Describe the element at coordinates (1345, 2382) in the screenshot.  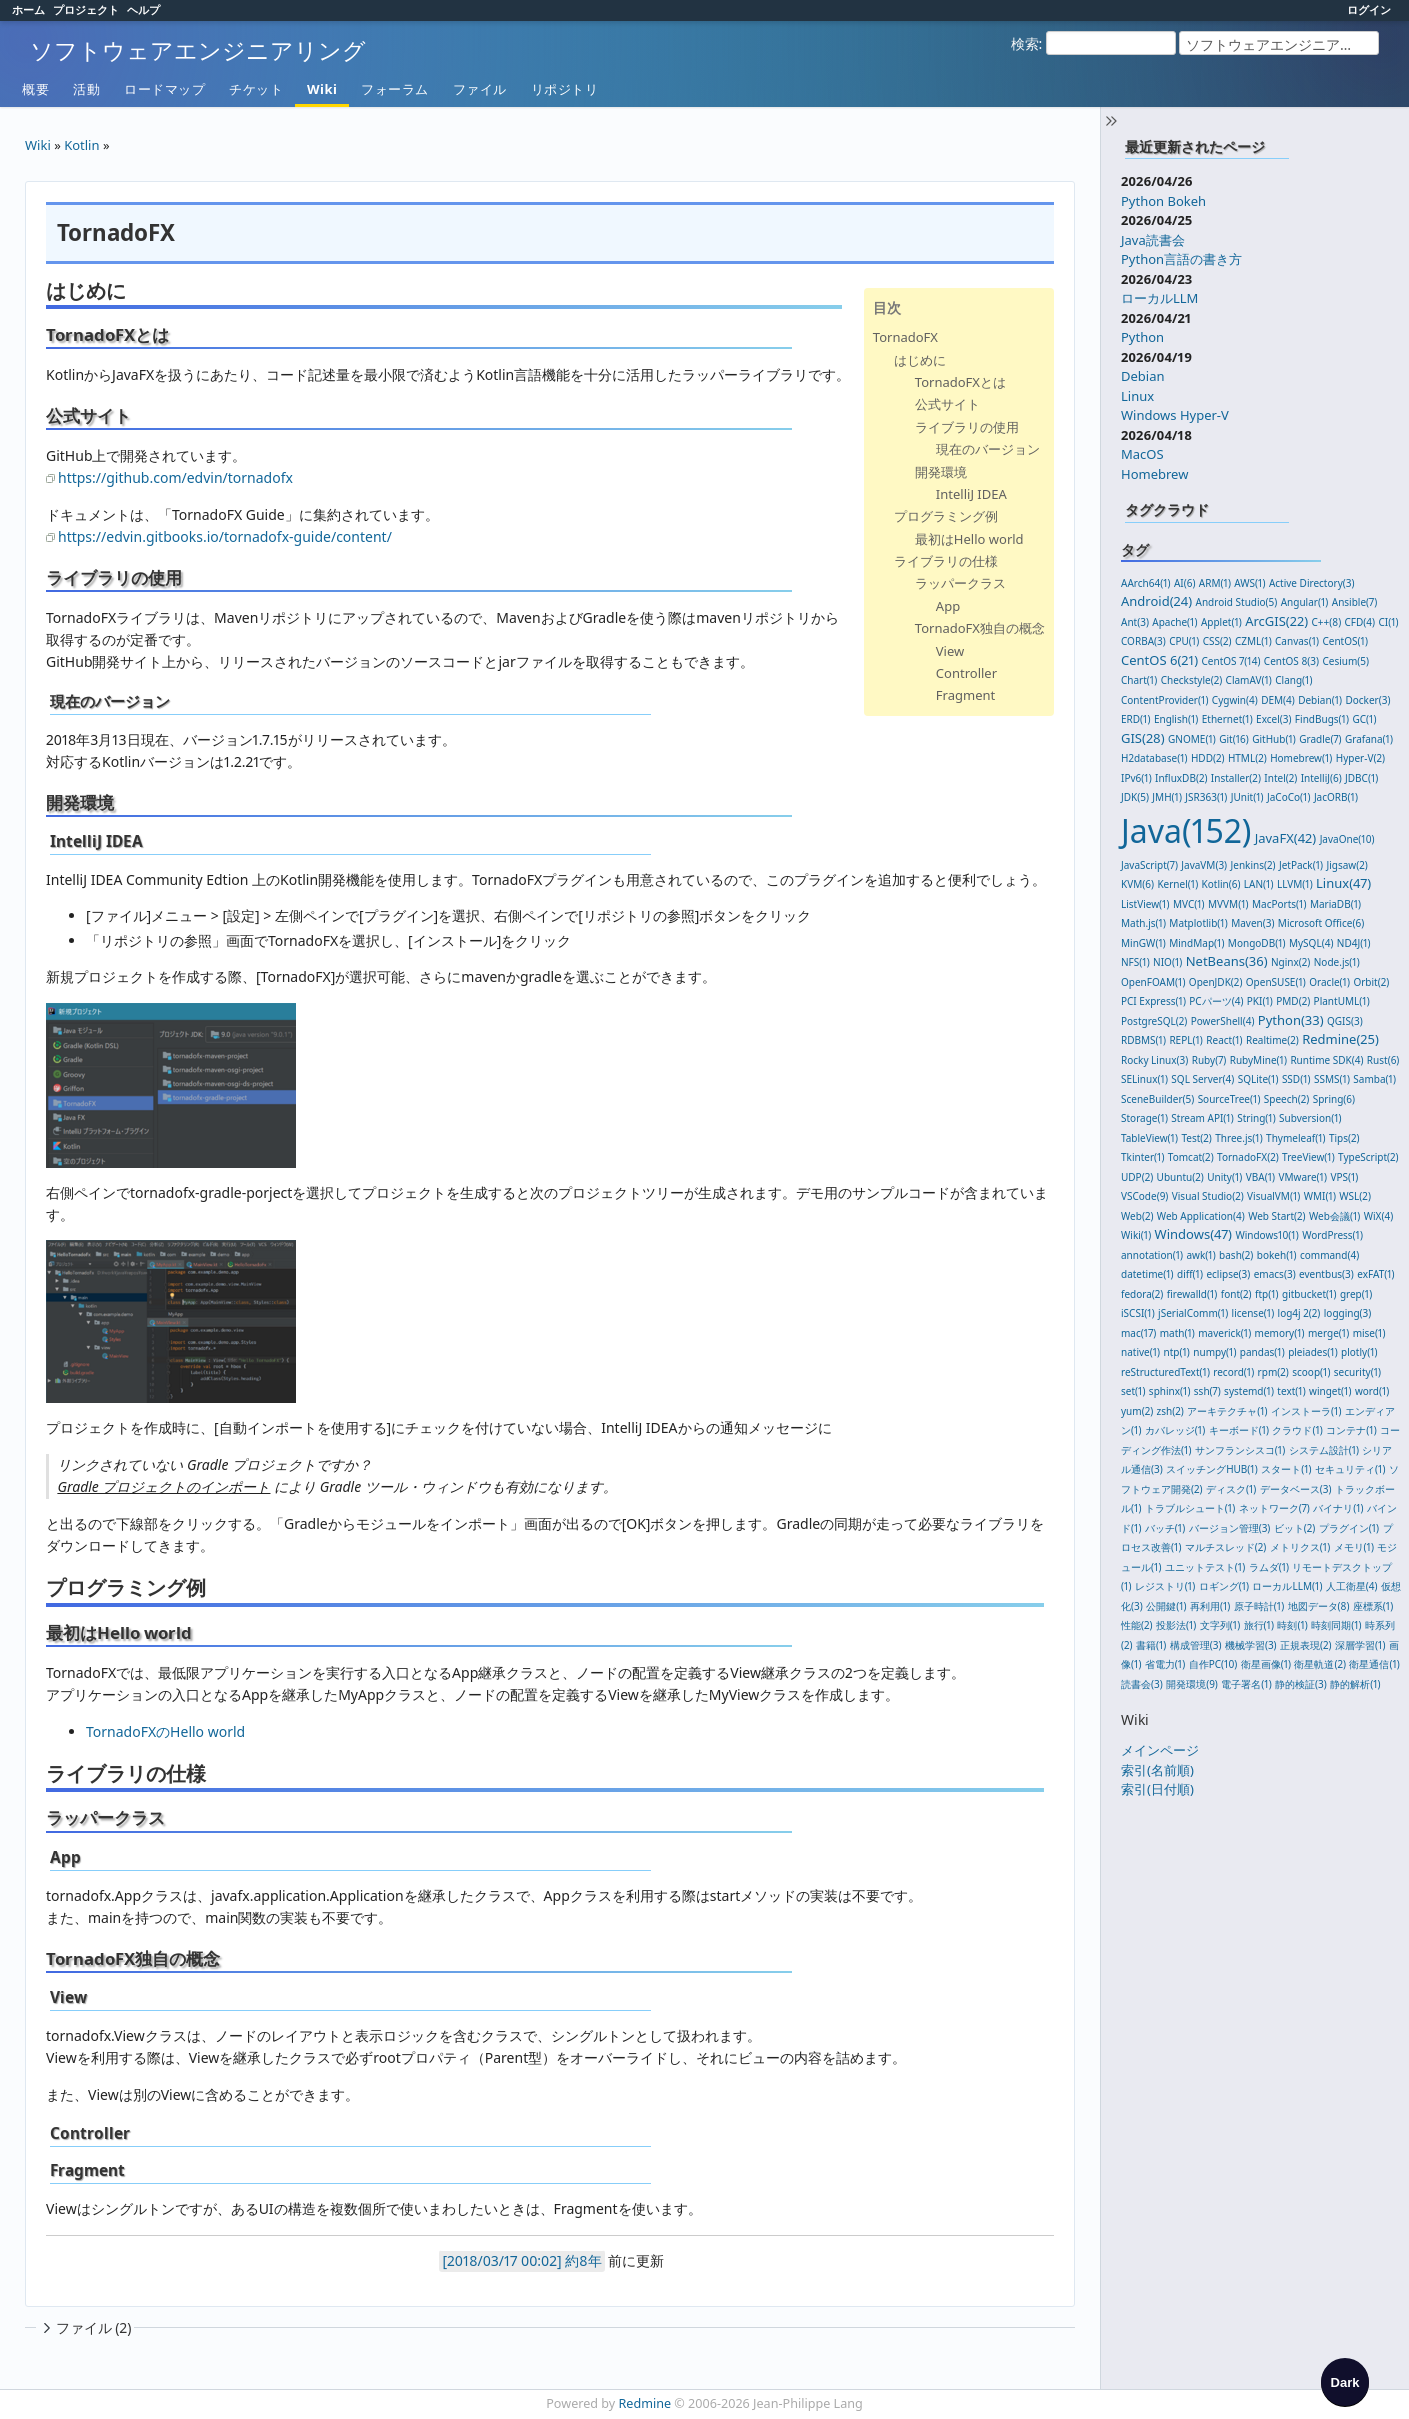
I see `[checkbox]` at that location.